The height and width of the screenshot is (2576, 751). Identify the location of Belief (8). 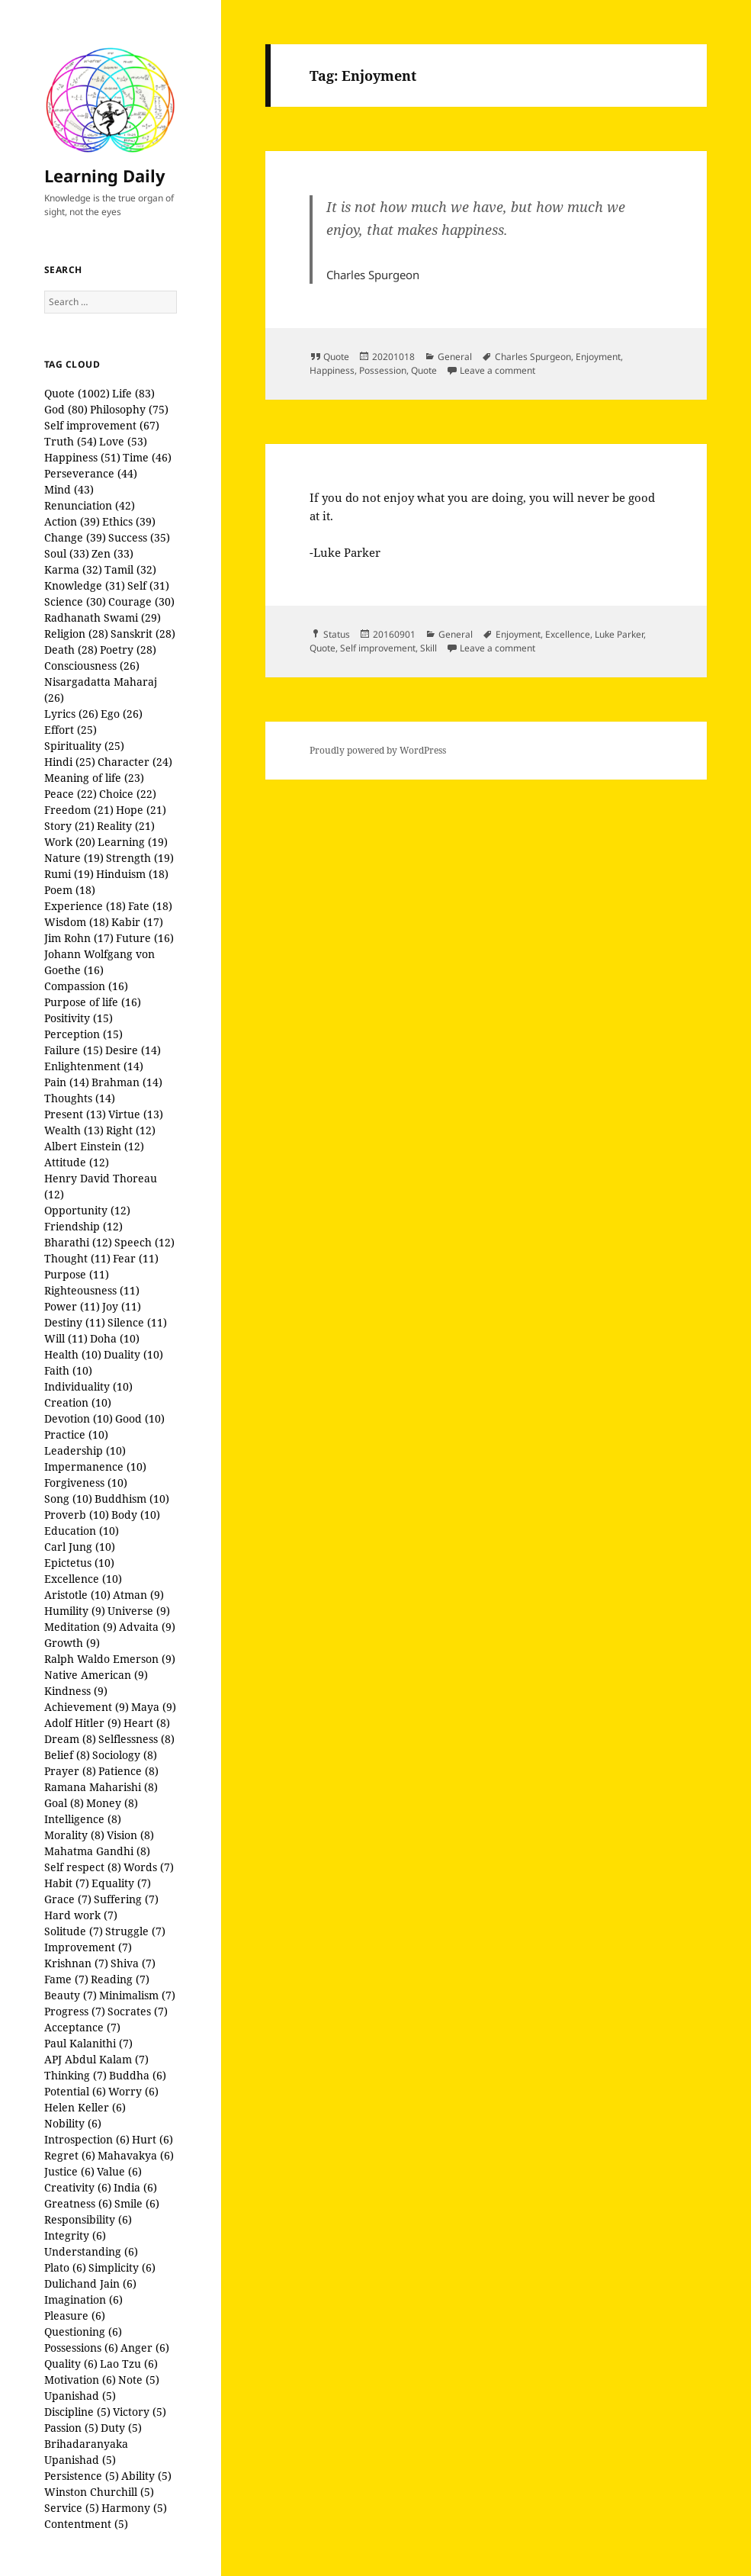
(67, 1755).